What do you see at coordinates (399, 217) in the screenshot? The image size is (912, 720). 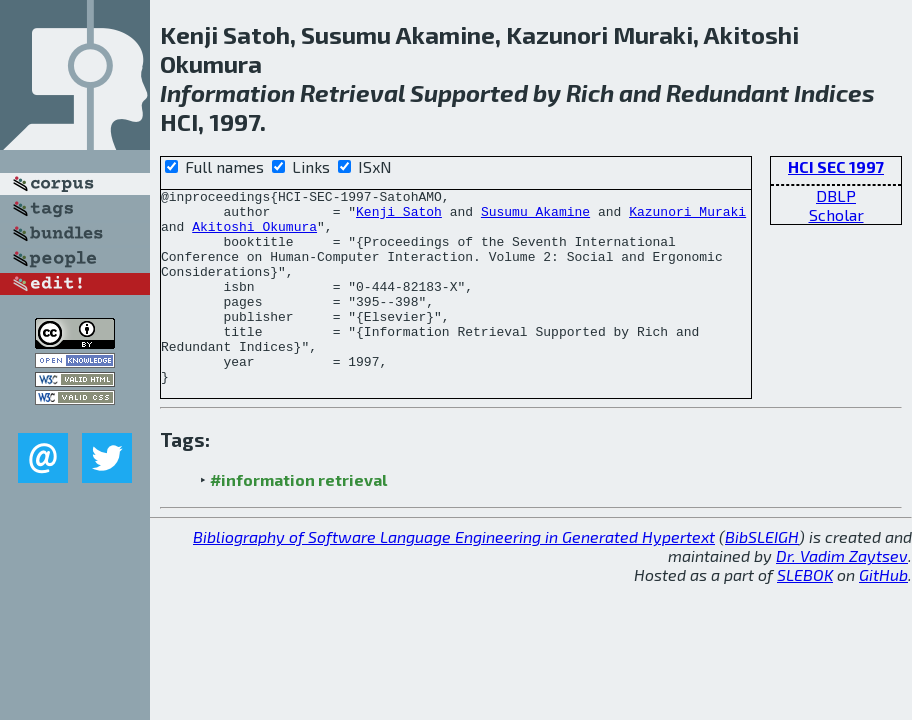 I see `Kenji Satoh` at bounding box center [399, 217].